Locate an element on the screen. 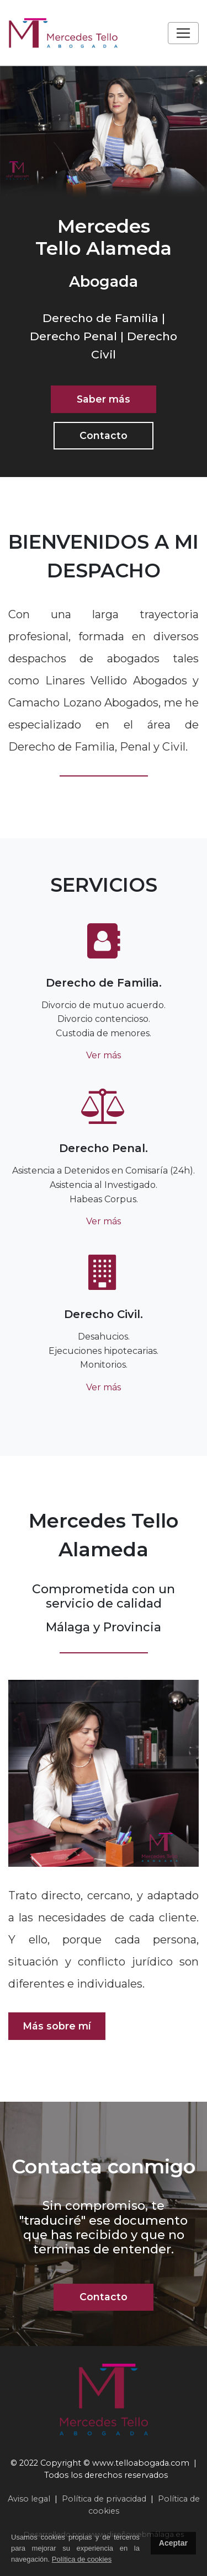  Más sobre mí is located at coordinates (57, 2026).